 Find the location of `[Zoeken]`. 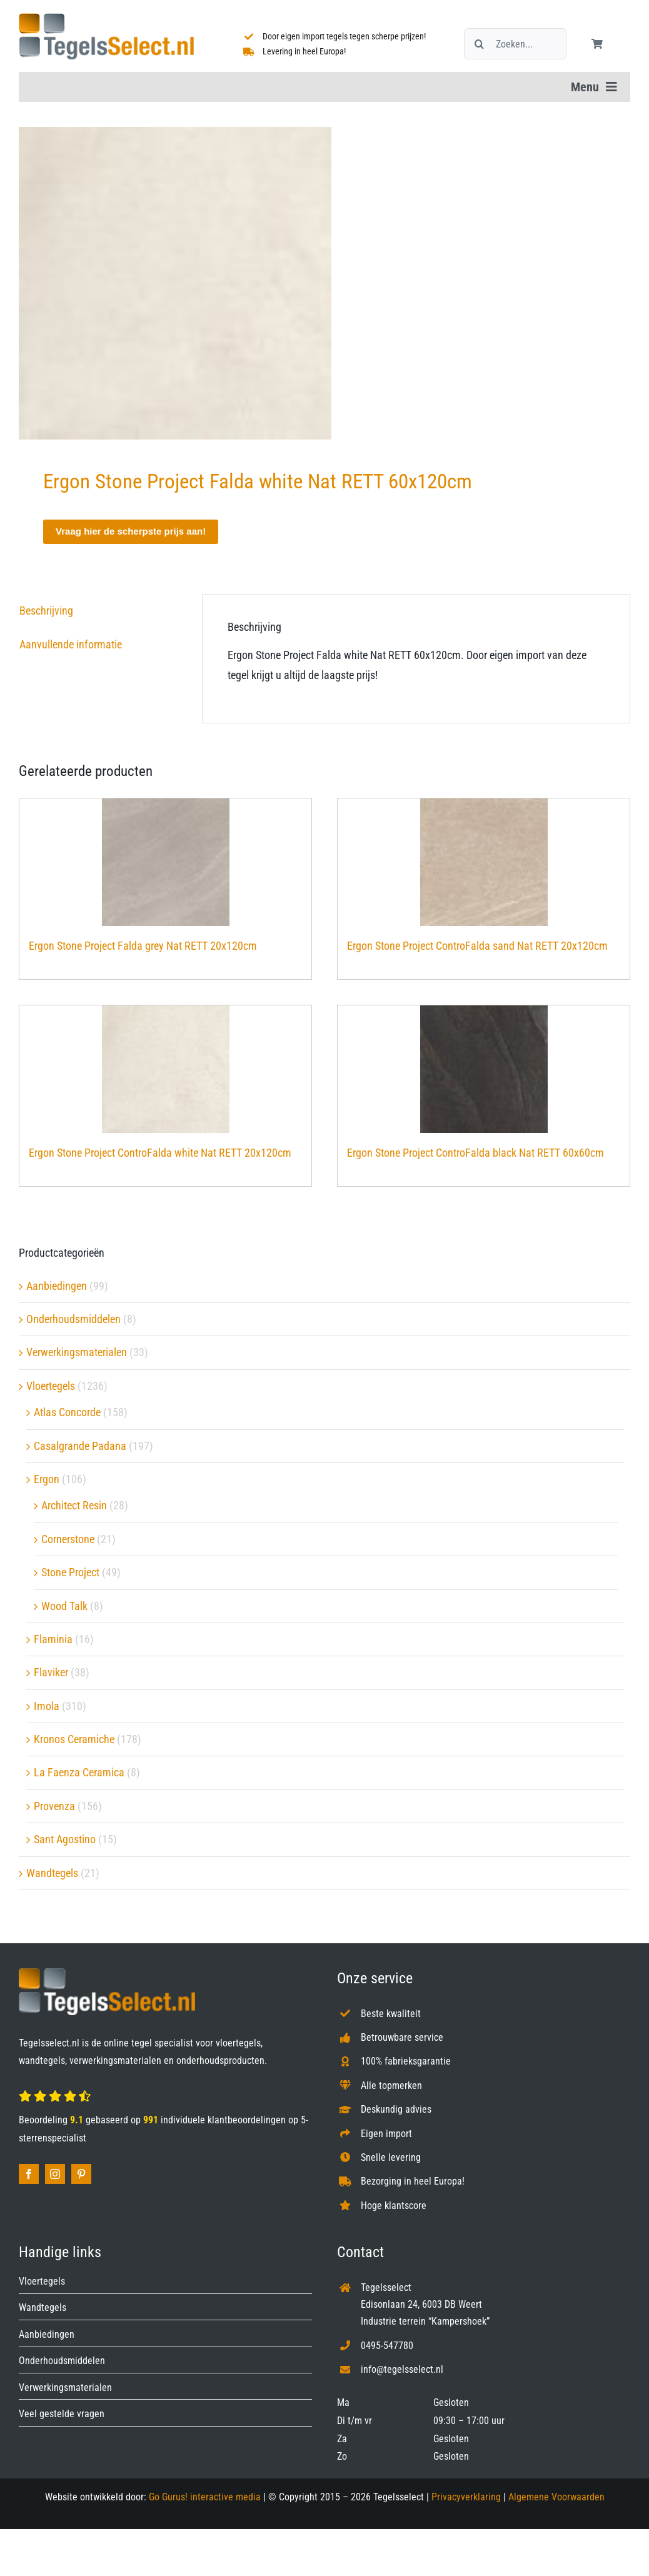

[Zoeken] is located at coordinates (479, 43).